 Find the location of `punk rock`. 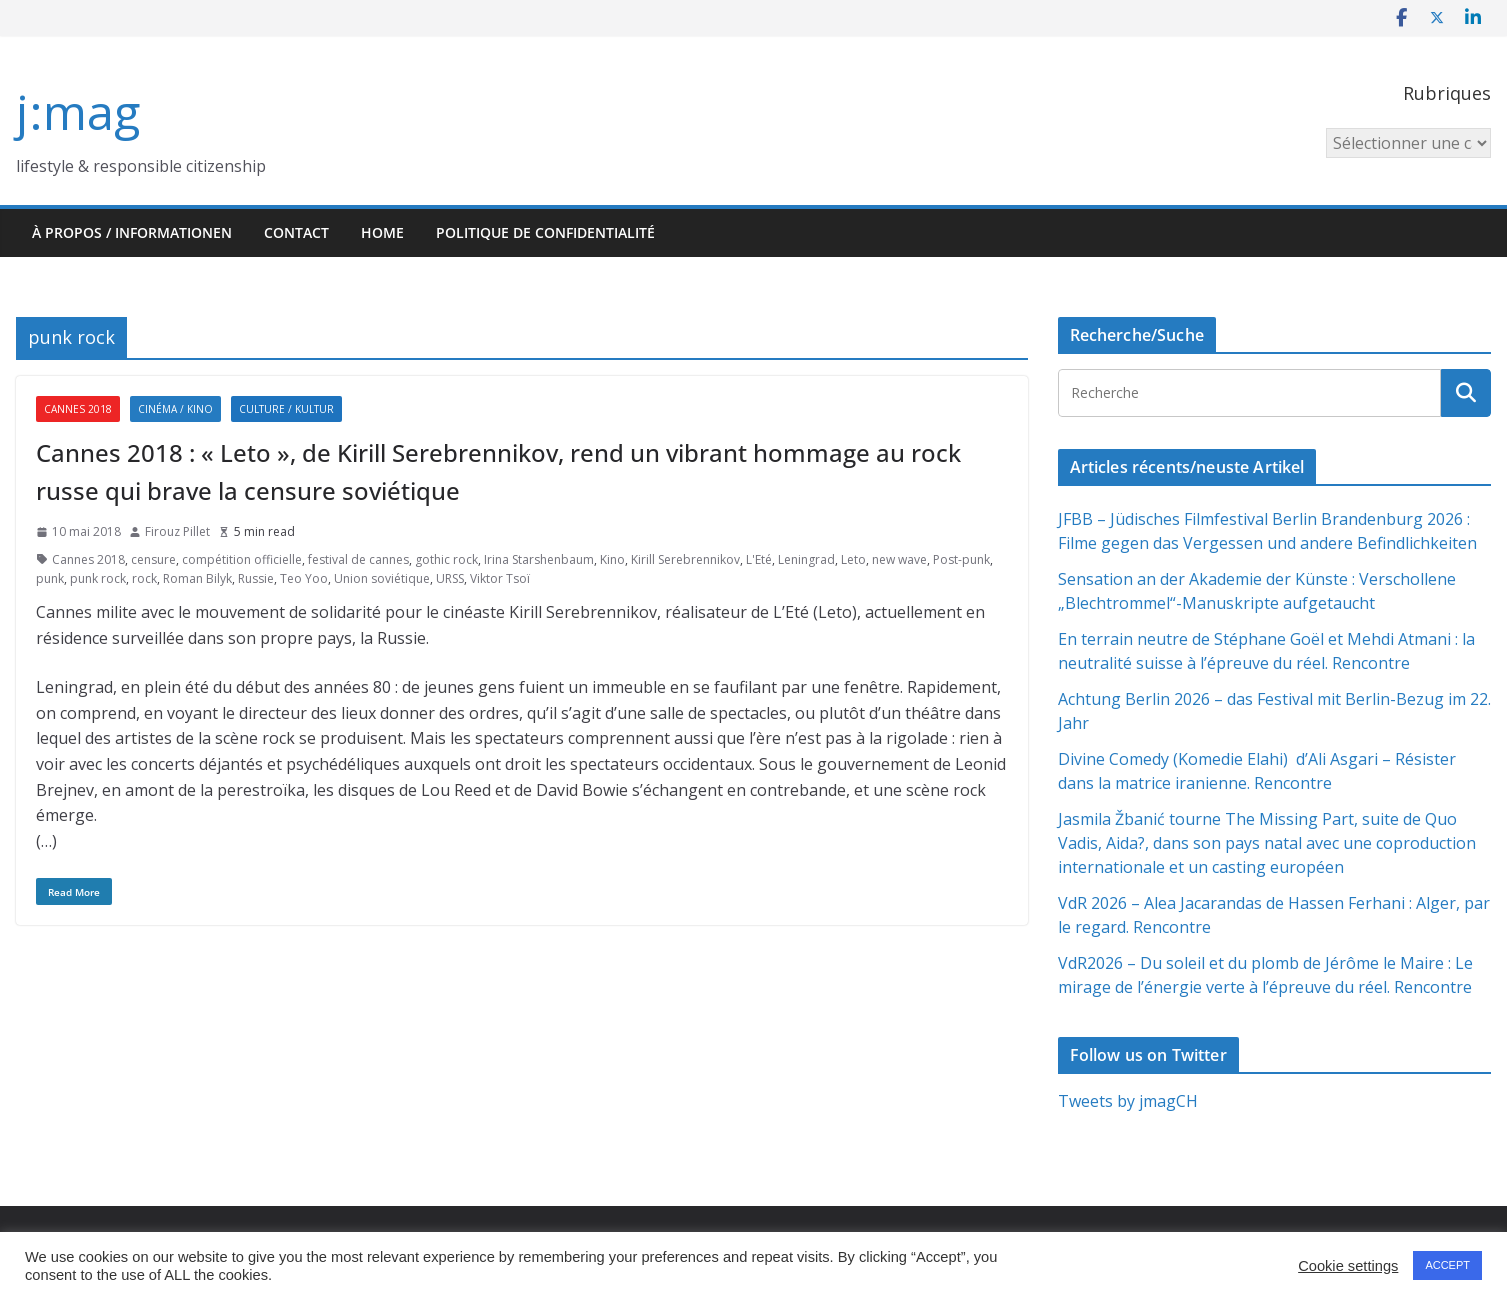

punk rock is located at coordinates (98, 578).